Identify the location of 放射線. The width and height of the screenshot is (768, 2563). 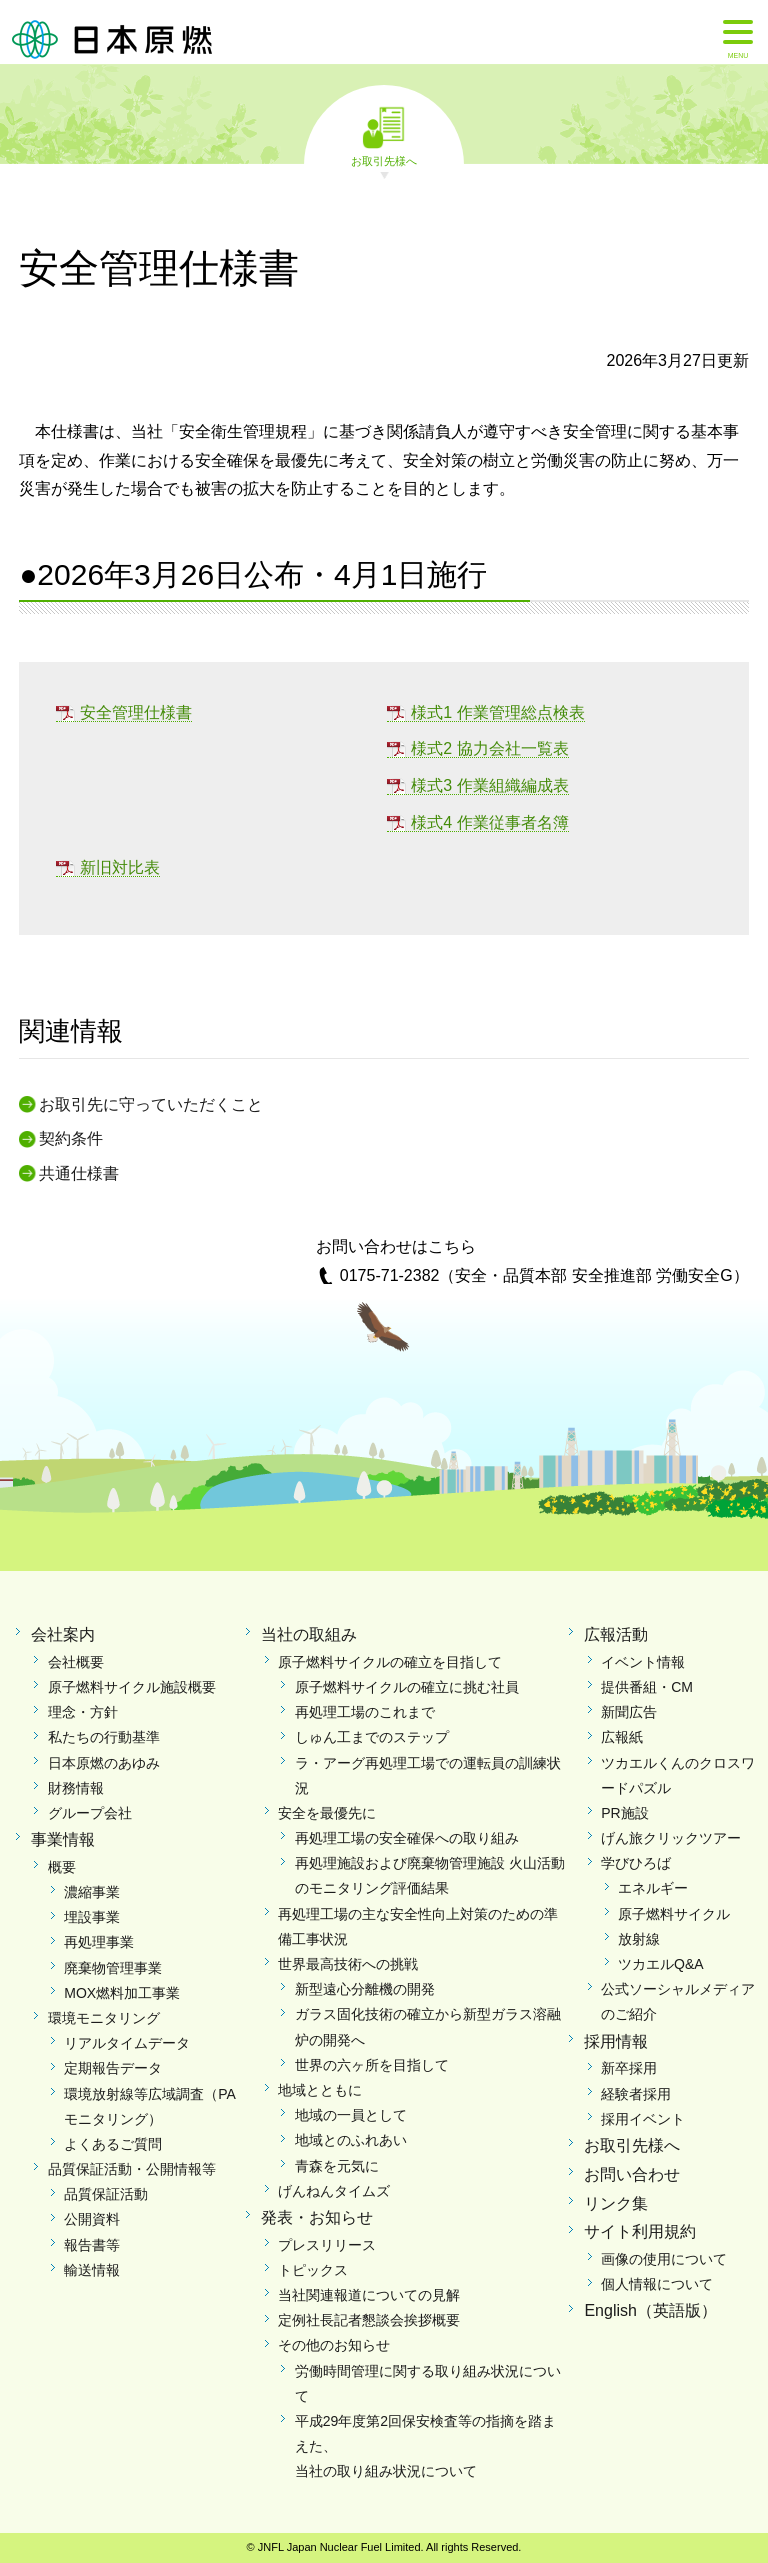
(639, 1939).